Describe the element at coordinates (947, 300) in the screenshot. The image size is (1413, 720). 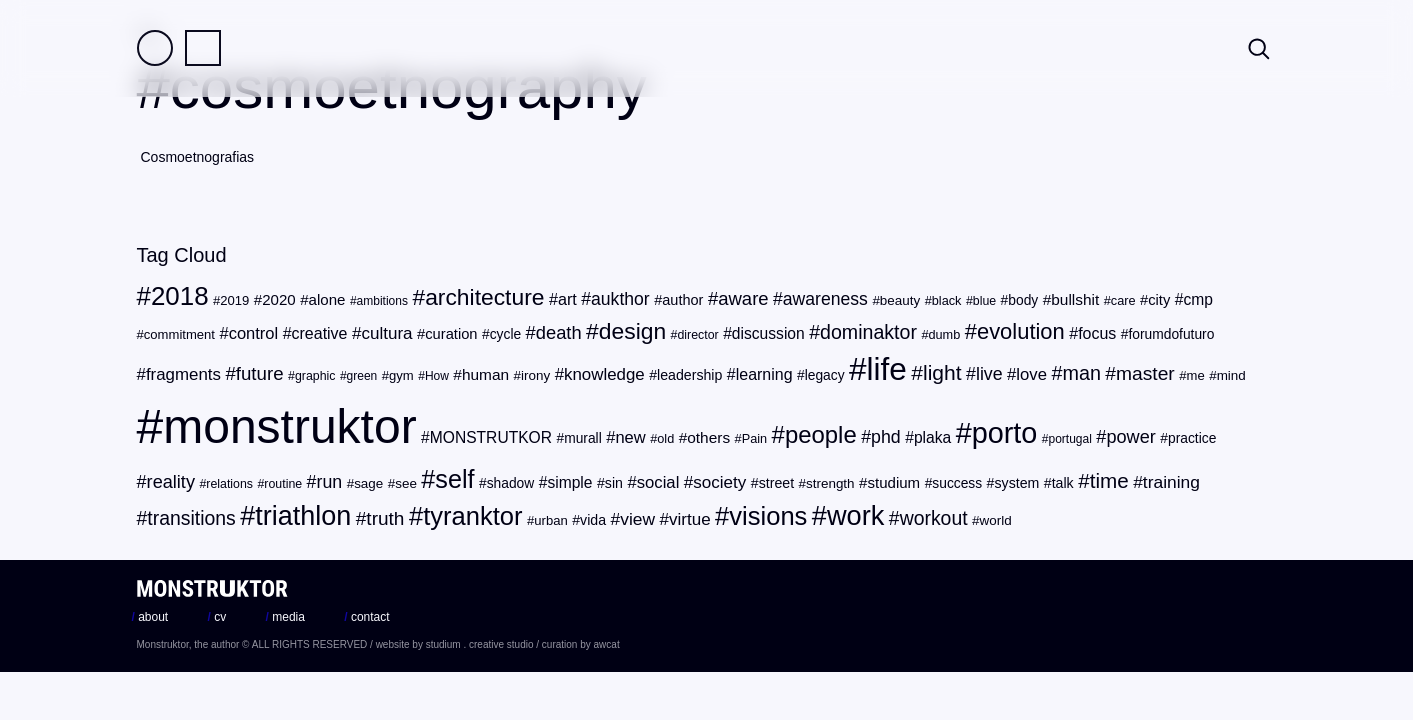
I see `black [black (19 items)]` at that location.